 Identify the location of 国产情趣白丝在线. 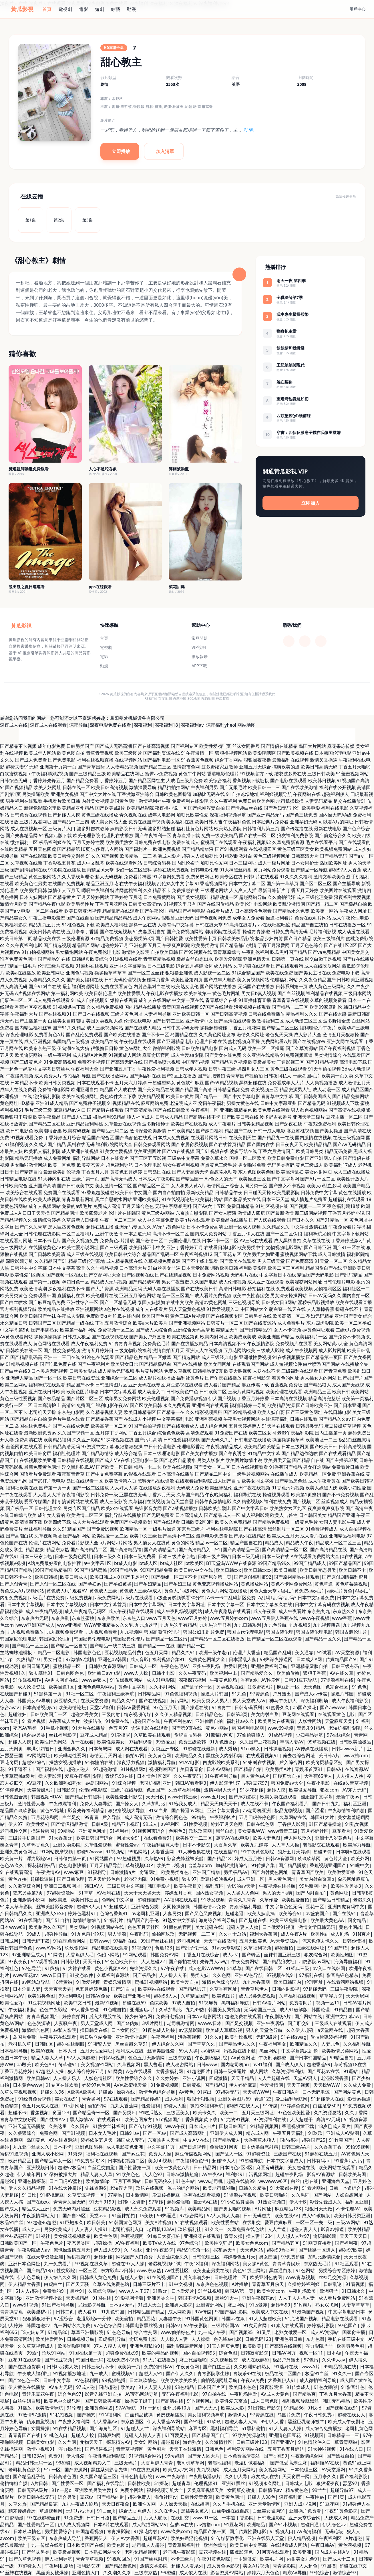
(244, 808).